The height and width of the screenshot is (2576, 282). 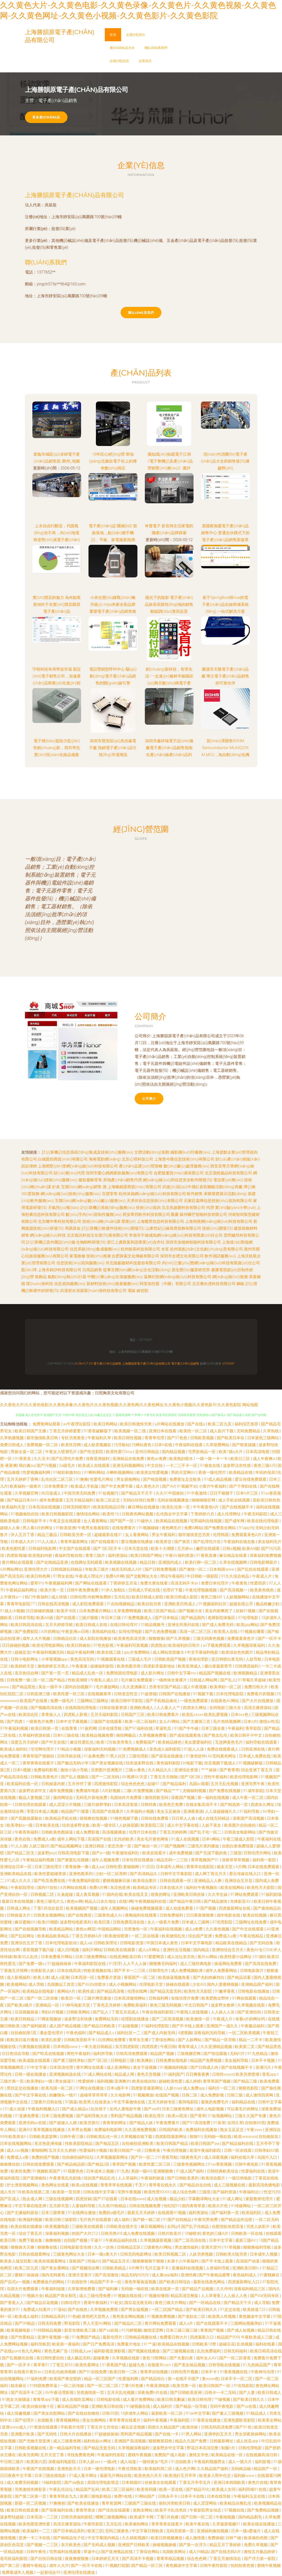 I want to click on 国产精品五月天, so click(x=116, y=2261).